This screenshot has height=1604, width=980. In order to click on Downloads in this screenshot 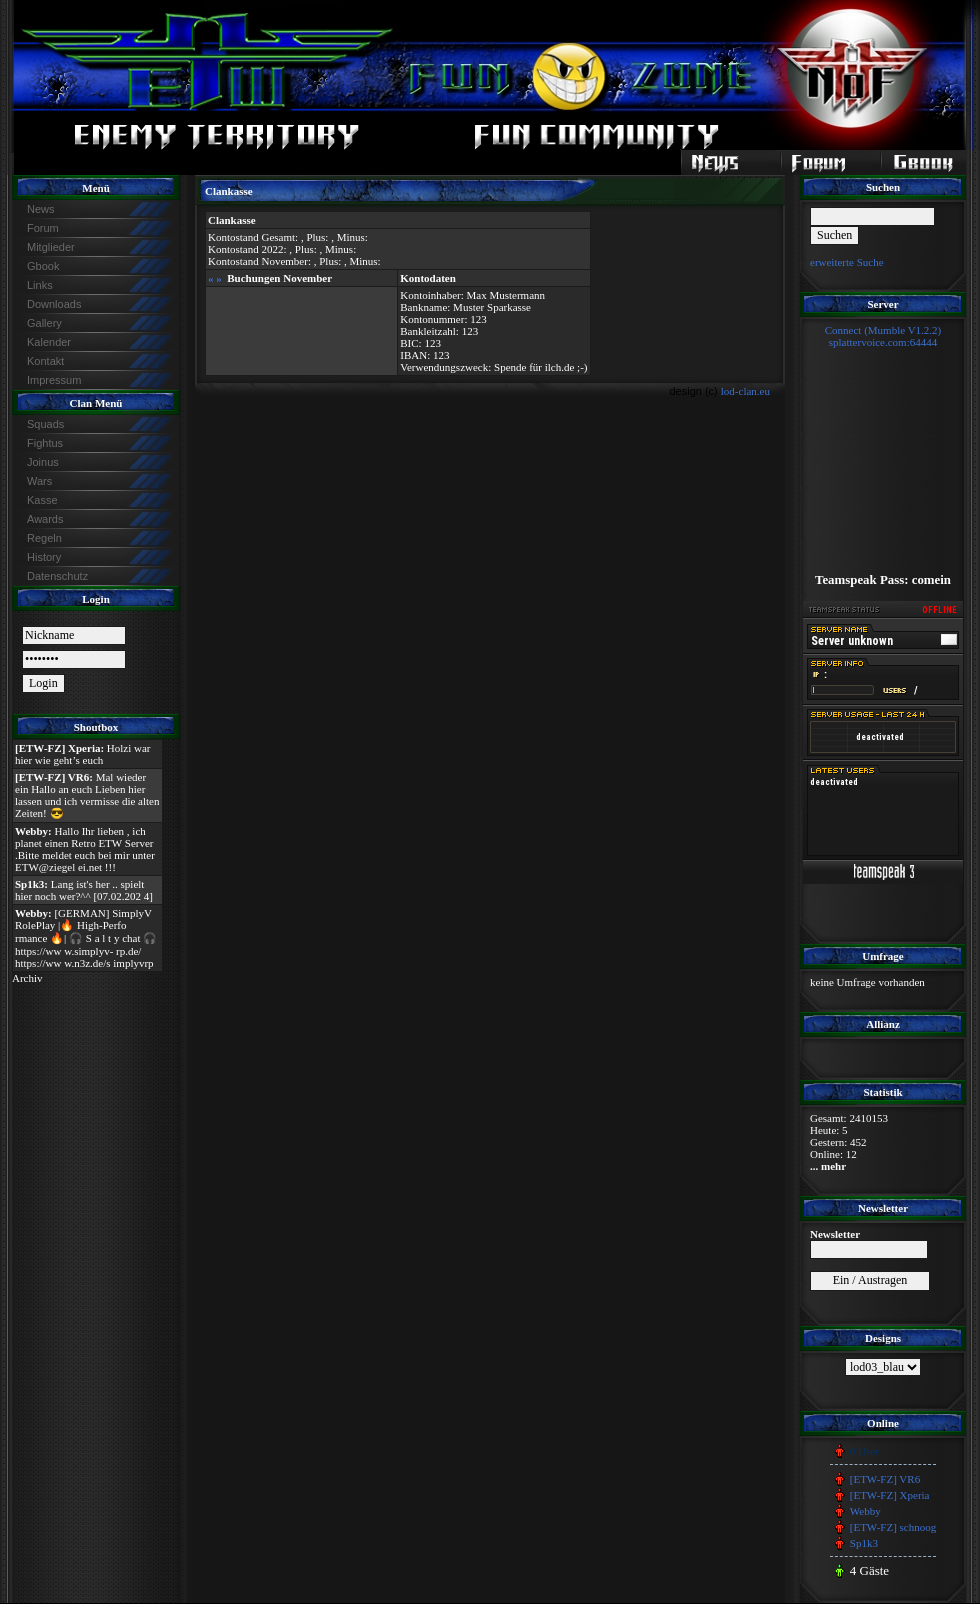, I will do `click(54, 304)`.